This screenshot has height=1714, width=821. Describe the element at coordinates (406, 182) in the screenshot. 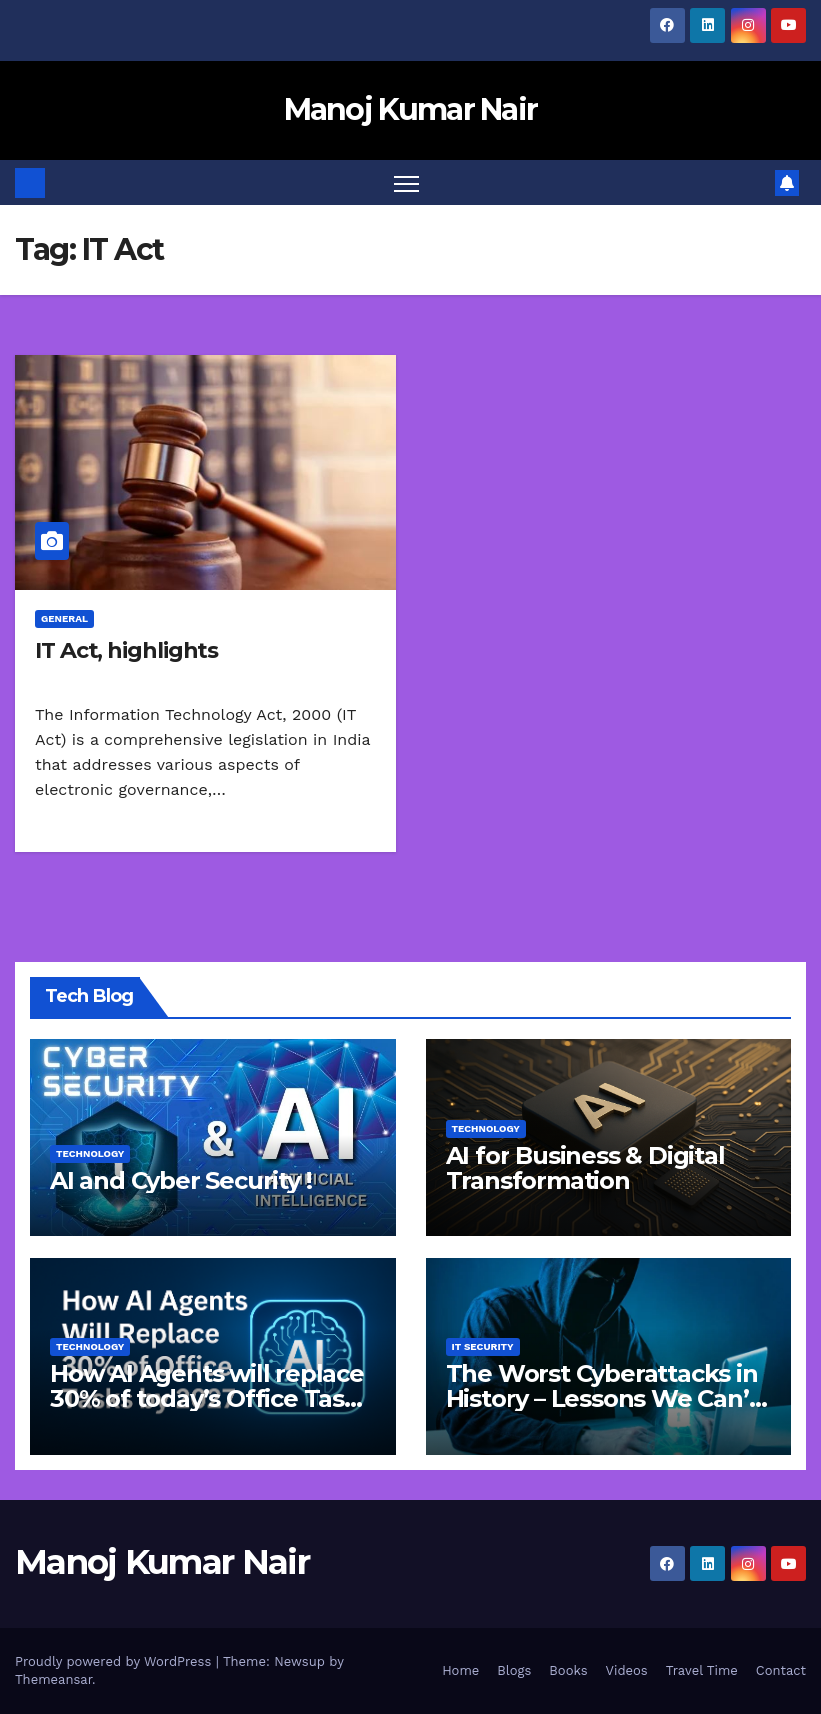

I see `[Toggle navigation]` at that location.